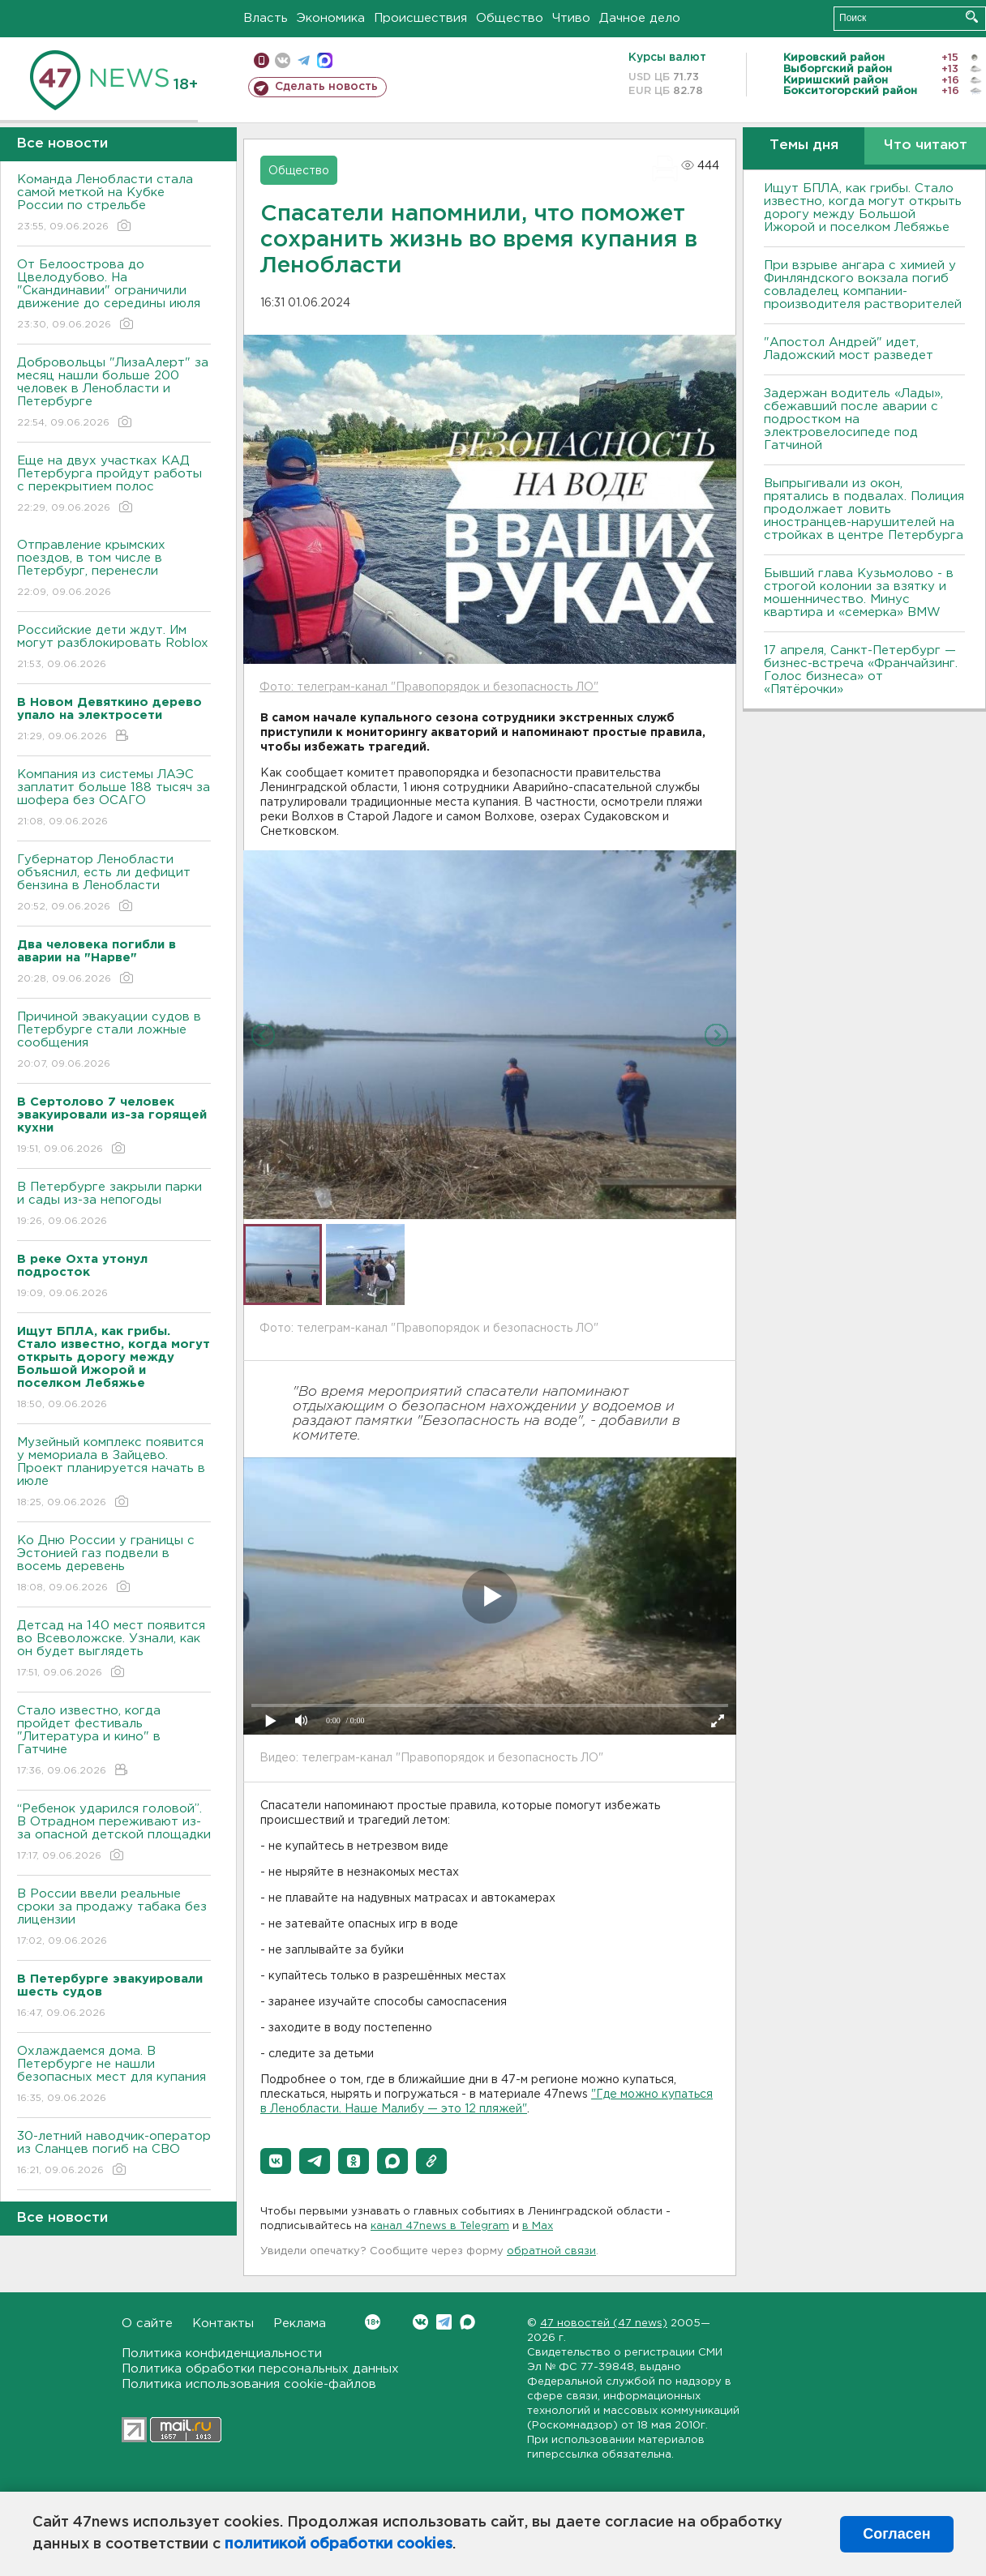 The image size is (986, 2576). What do you see at coordinates (114, 884) in the screenshot?
I see `Губернатор Ленобласти объяснил, есть ли дефицит бензина в Ленобласти` at bounding box center [114, 884].